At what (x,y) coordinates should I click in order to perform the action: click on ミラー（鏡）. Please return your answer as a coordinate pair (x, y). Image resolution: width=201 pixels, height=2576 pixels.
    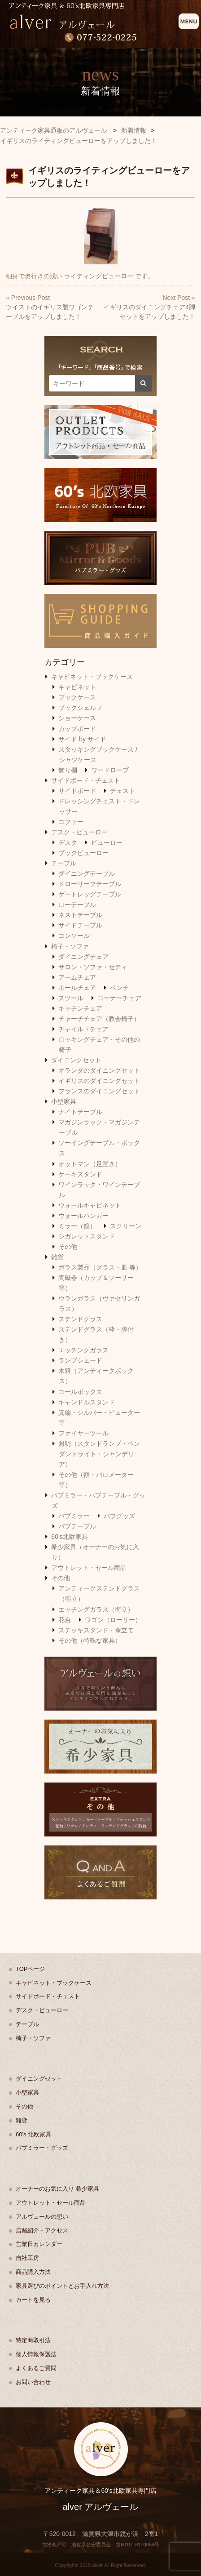
    Looking at the image, I should click on (77, 1226).